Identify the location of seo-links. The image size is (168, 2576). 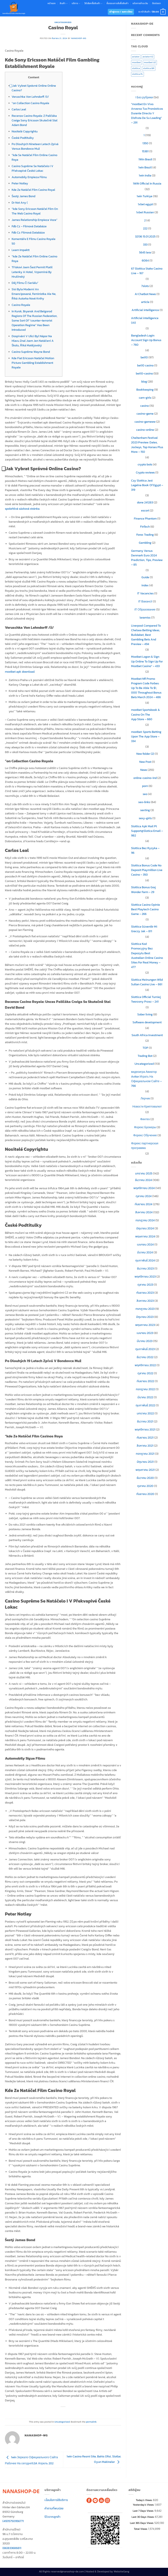
(144, 802).